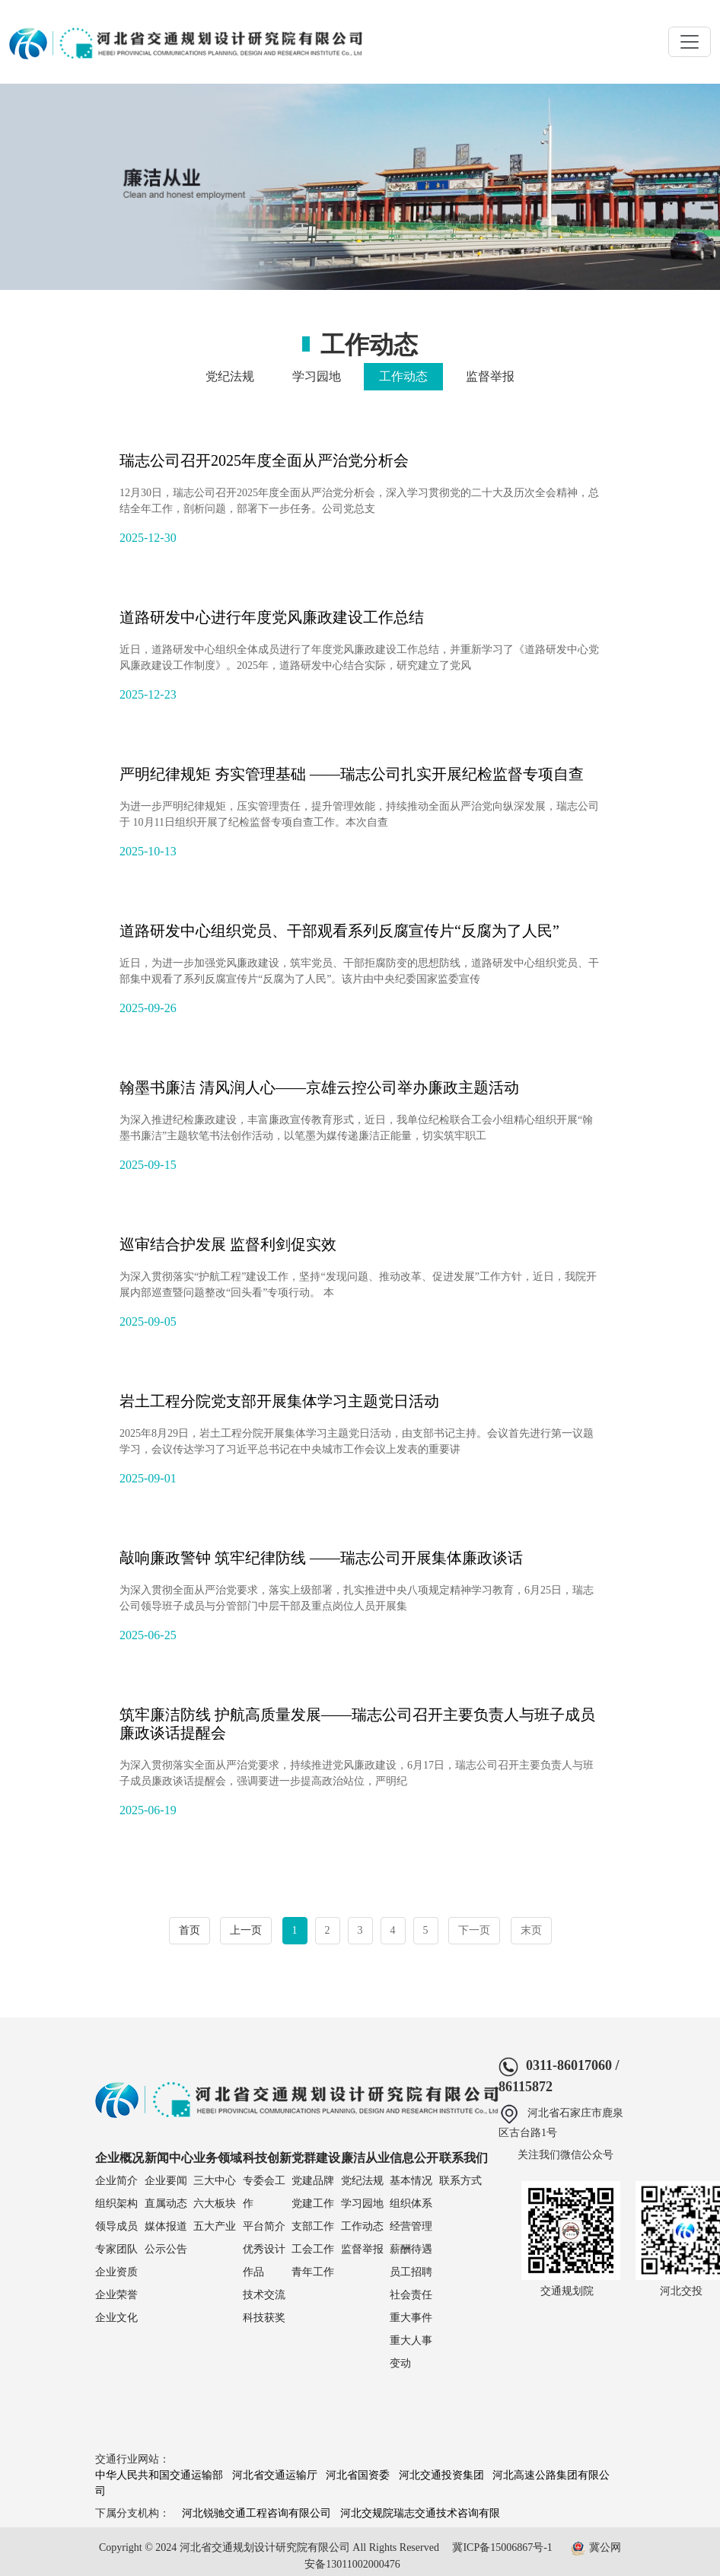 The image size is (720, 2576). I want to click on 冀ICP备15006867号-1, so click(502, 2547).